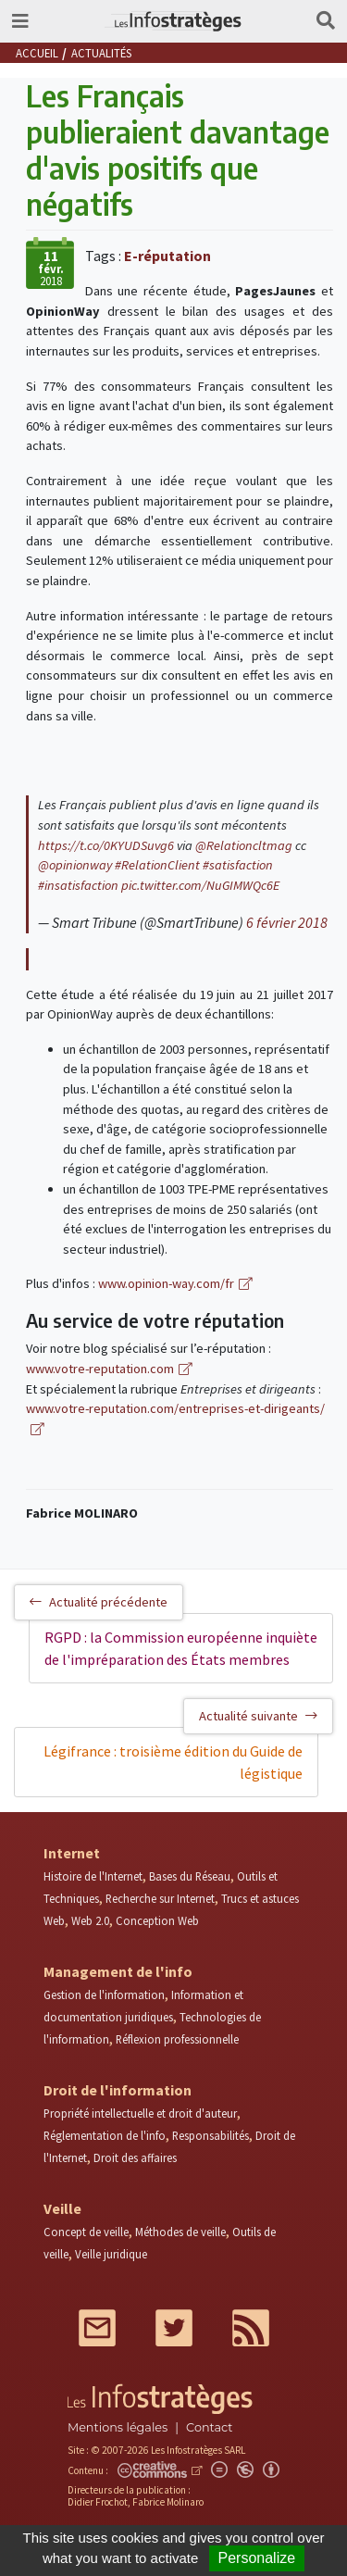 The image size is (347, 2576). What do you see at coordinates (117, 2427) in the screenshot?
I see `Mentions légales` at bounding box center [117, 2427].